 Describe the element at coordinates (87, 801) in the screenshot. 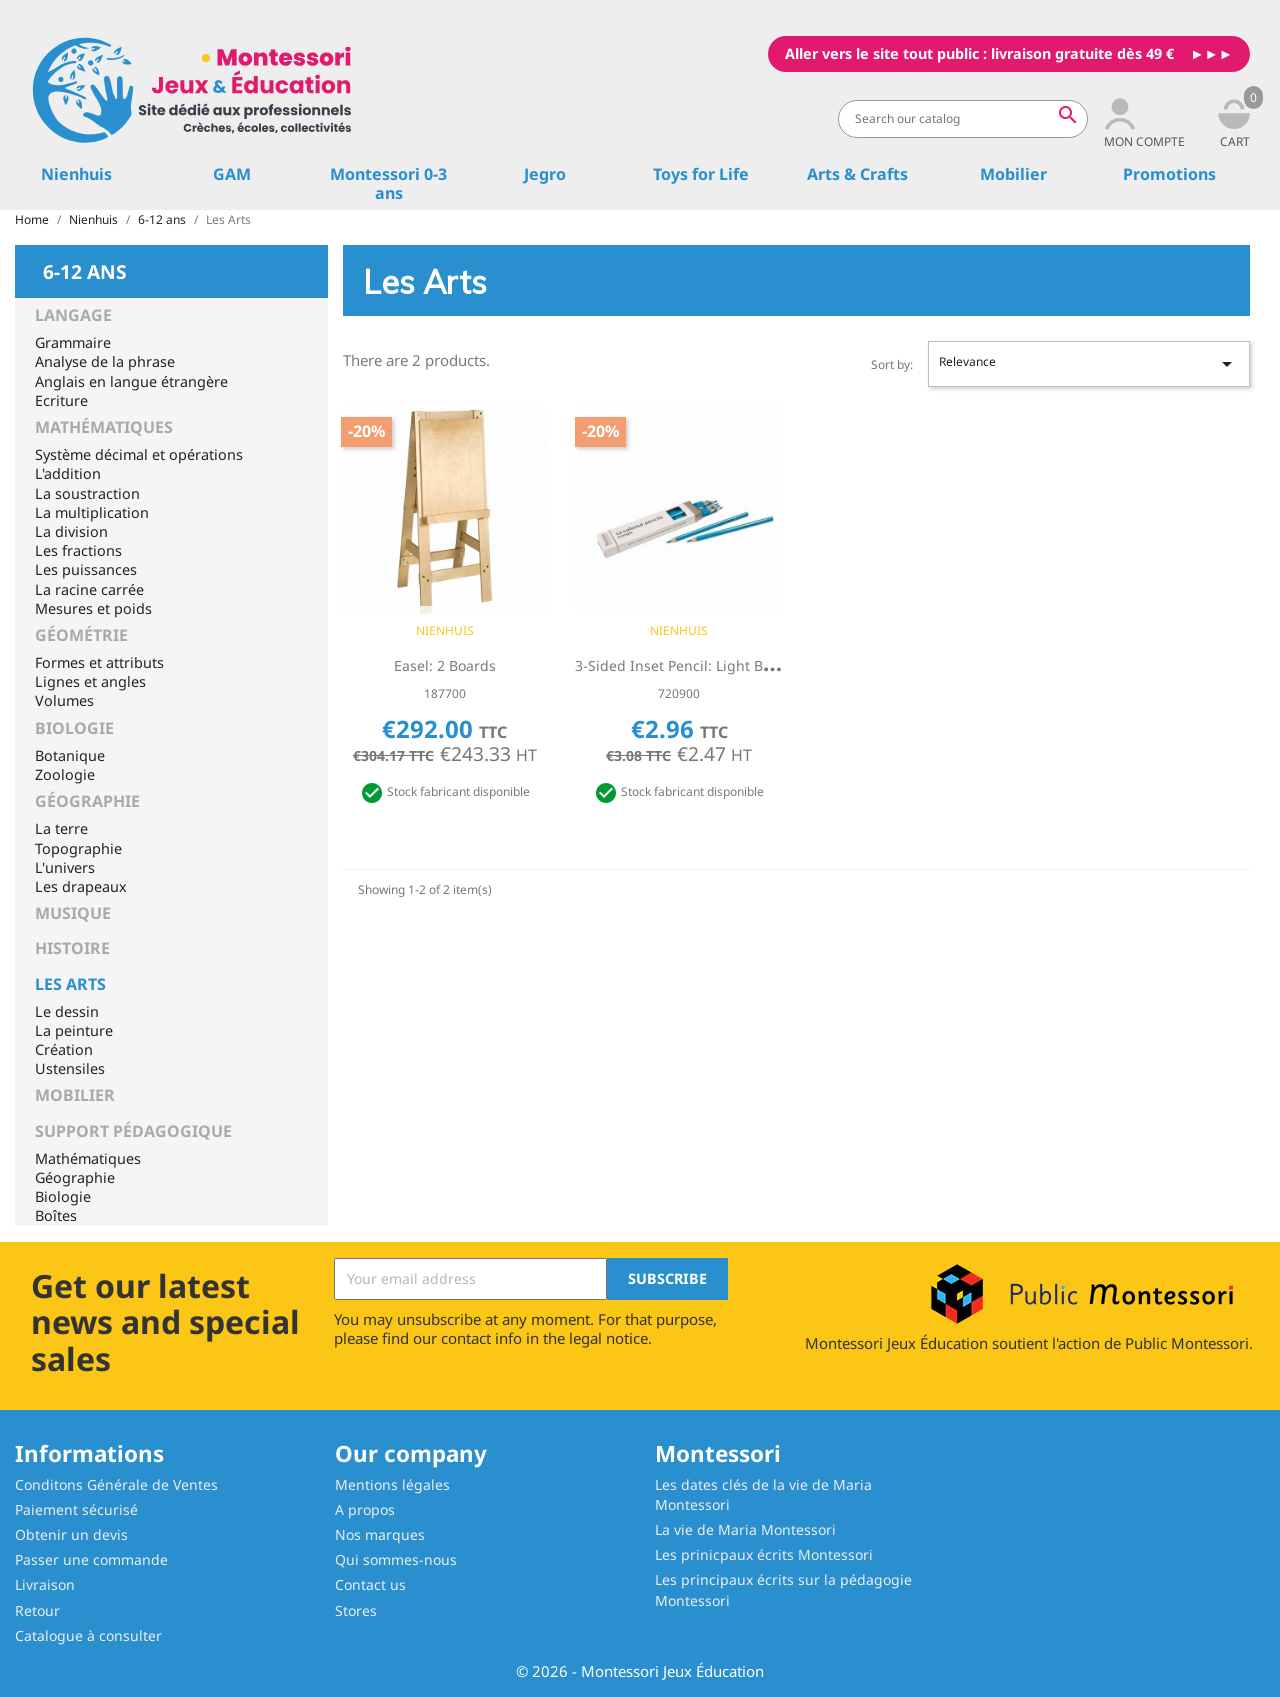

I see `Géographie` at that location.